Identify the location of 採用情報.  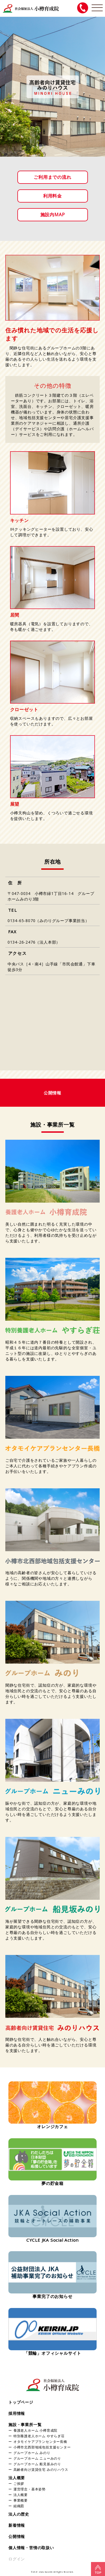
(16, 2413).